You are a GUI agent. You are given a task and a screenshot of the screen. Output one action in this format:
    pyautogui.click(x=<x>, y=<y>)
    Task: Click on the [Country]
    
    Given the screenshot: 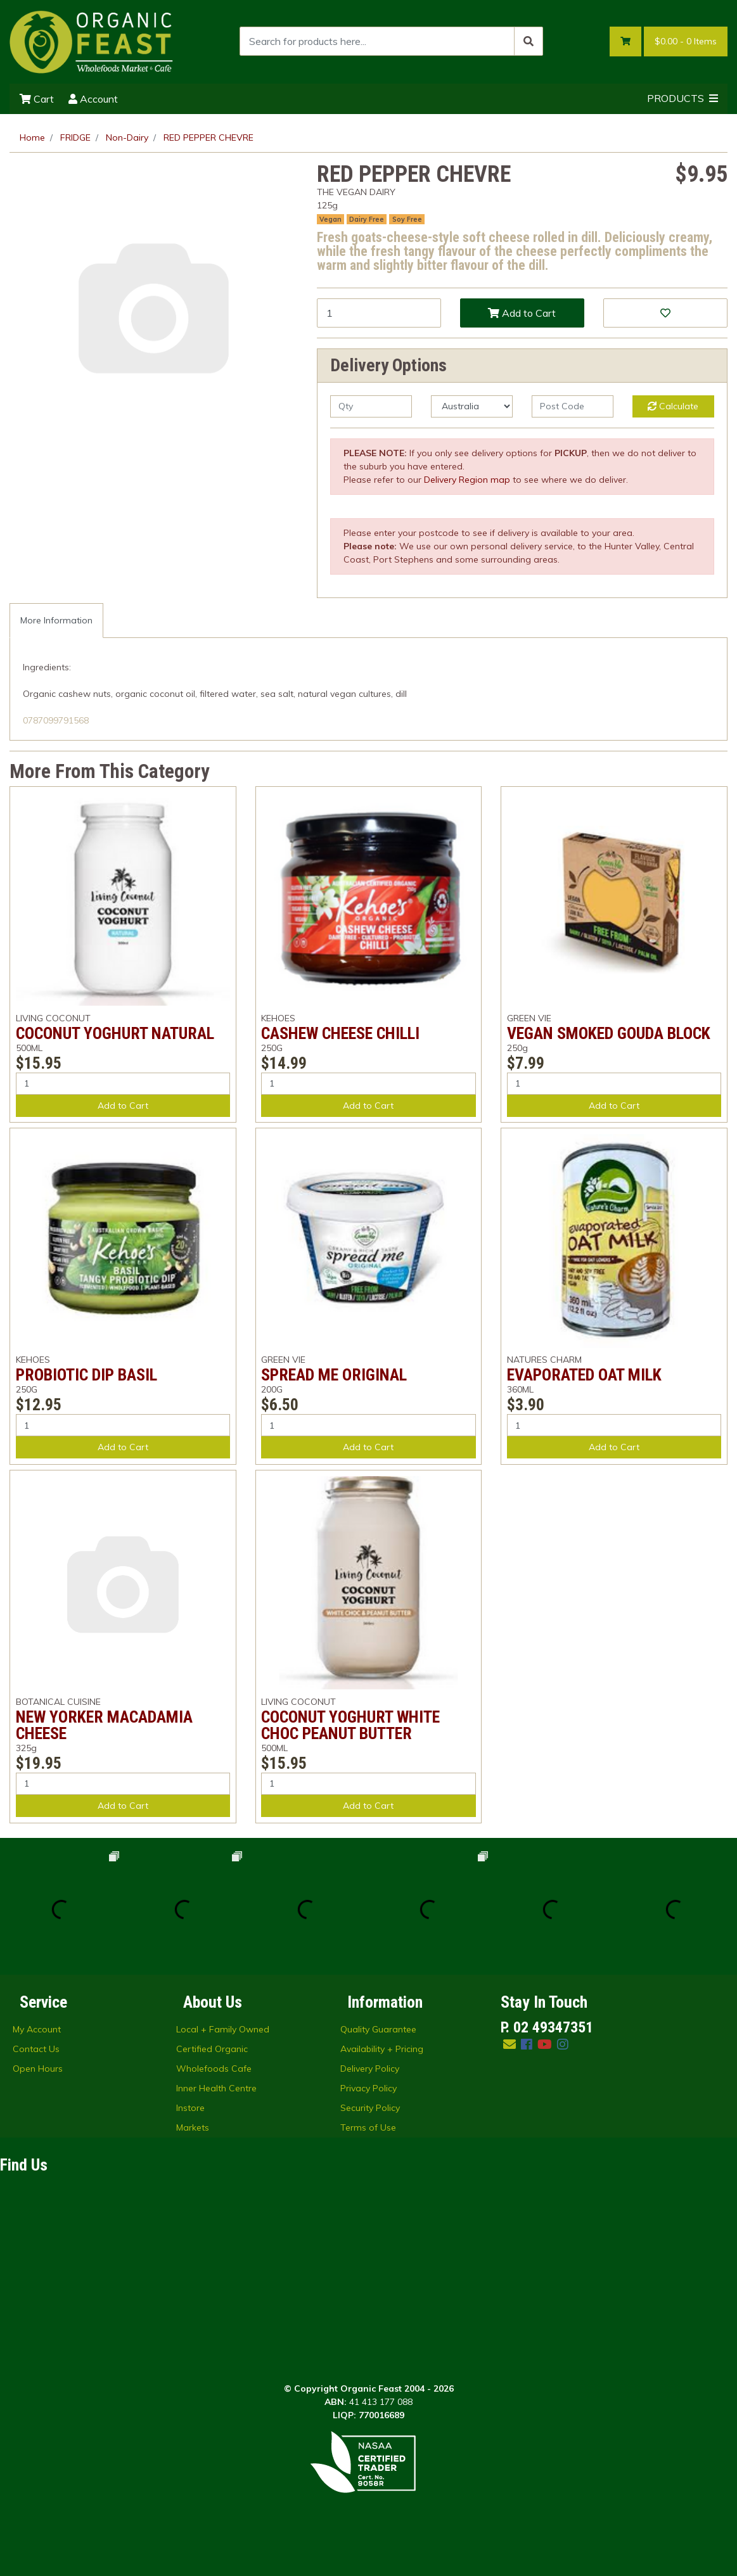 What is the action you would take?
    pyautogui.click(x=472, y=406)
    